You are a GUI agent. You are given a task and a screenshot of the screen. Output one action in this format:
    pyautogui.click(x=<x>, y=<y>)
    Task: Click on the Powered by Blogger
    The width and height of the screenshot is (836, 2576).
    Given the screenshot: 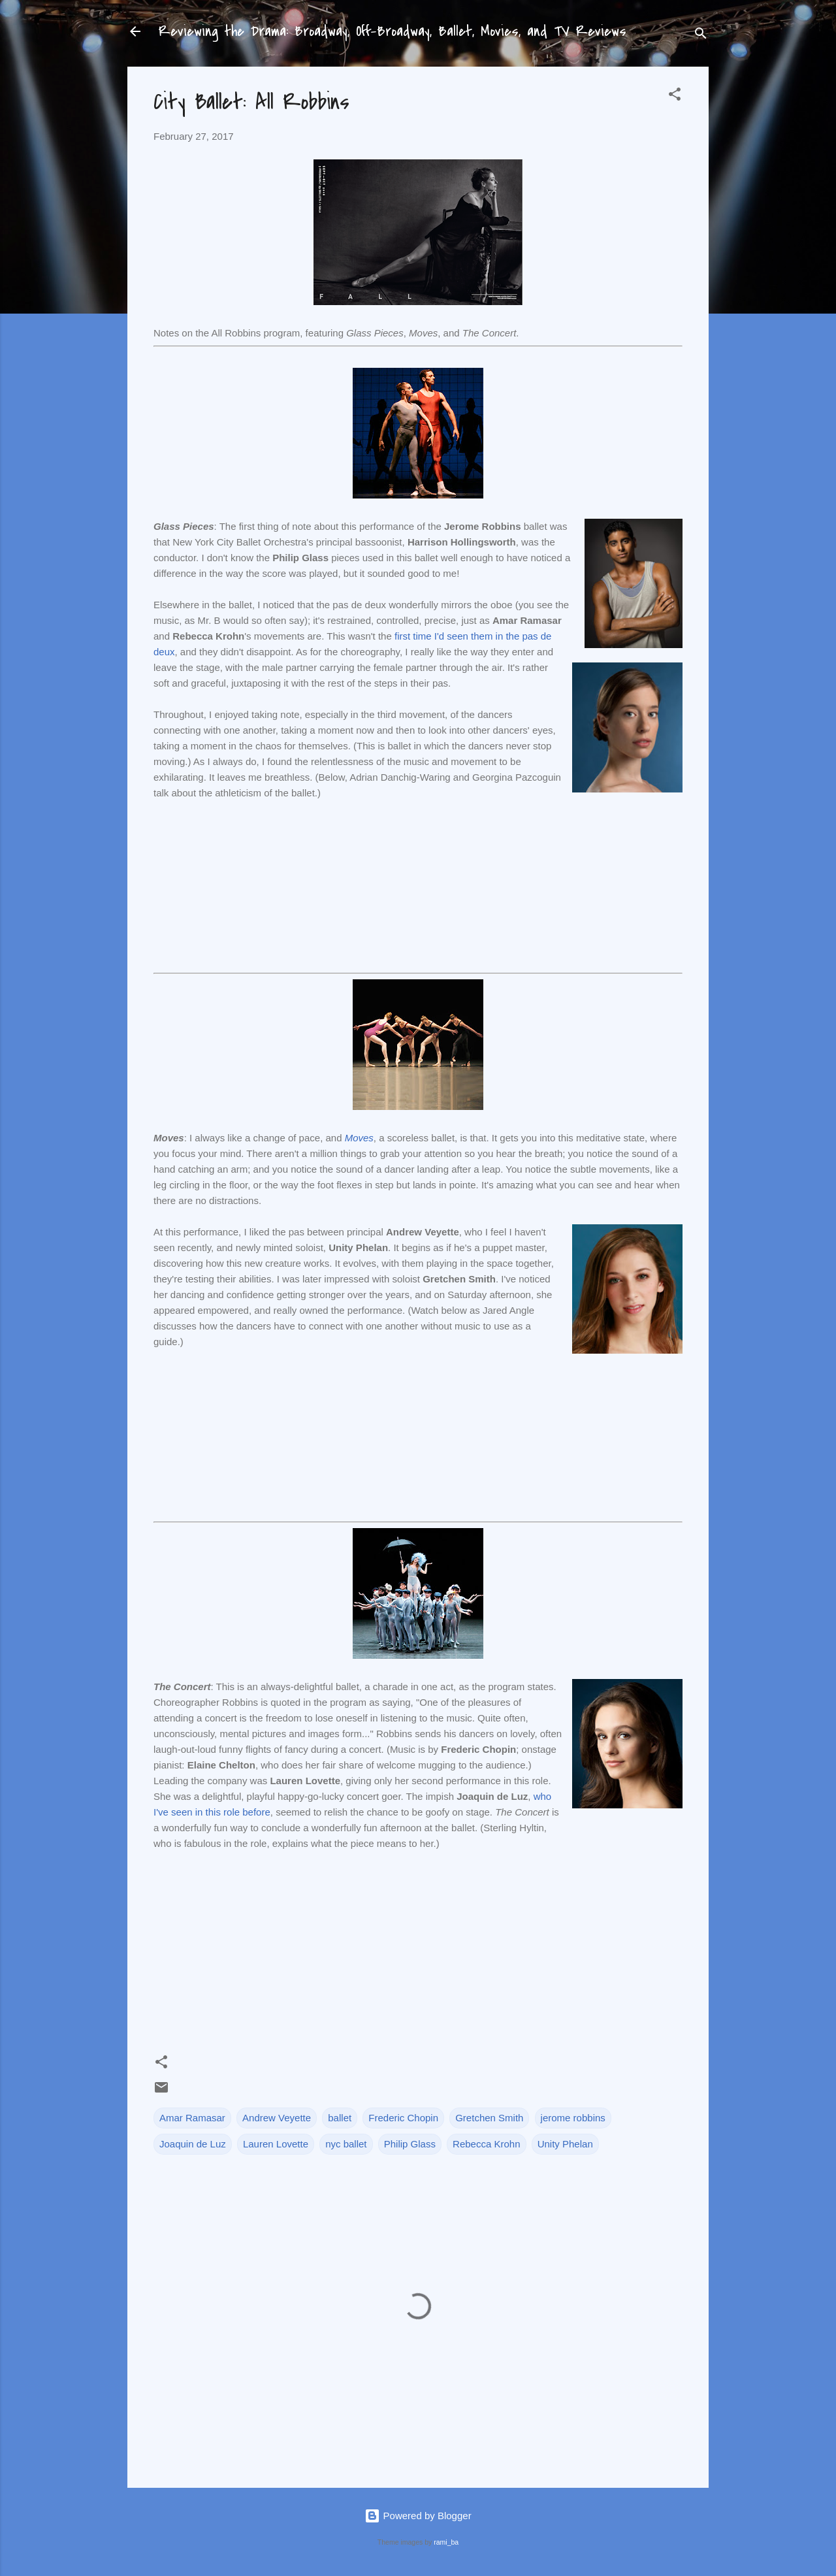 What is the action you would take?
    pyautogui.click(x=417, y=2515)
    